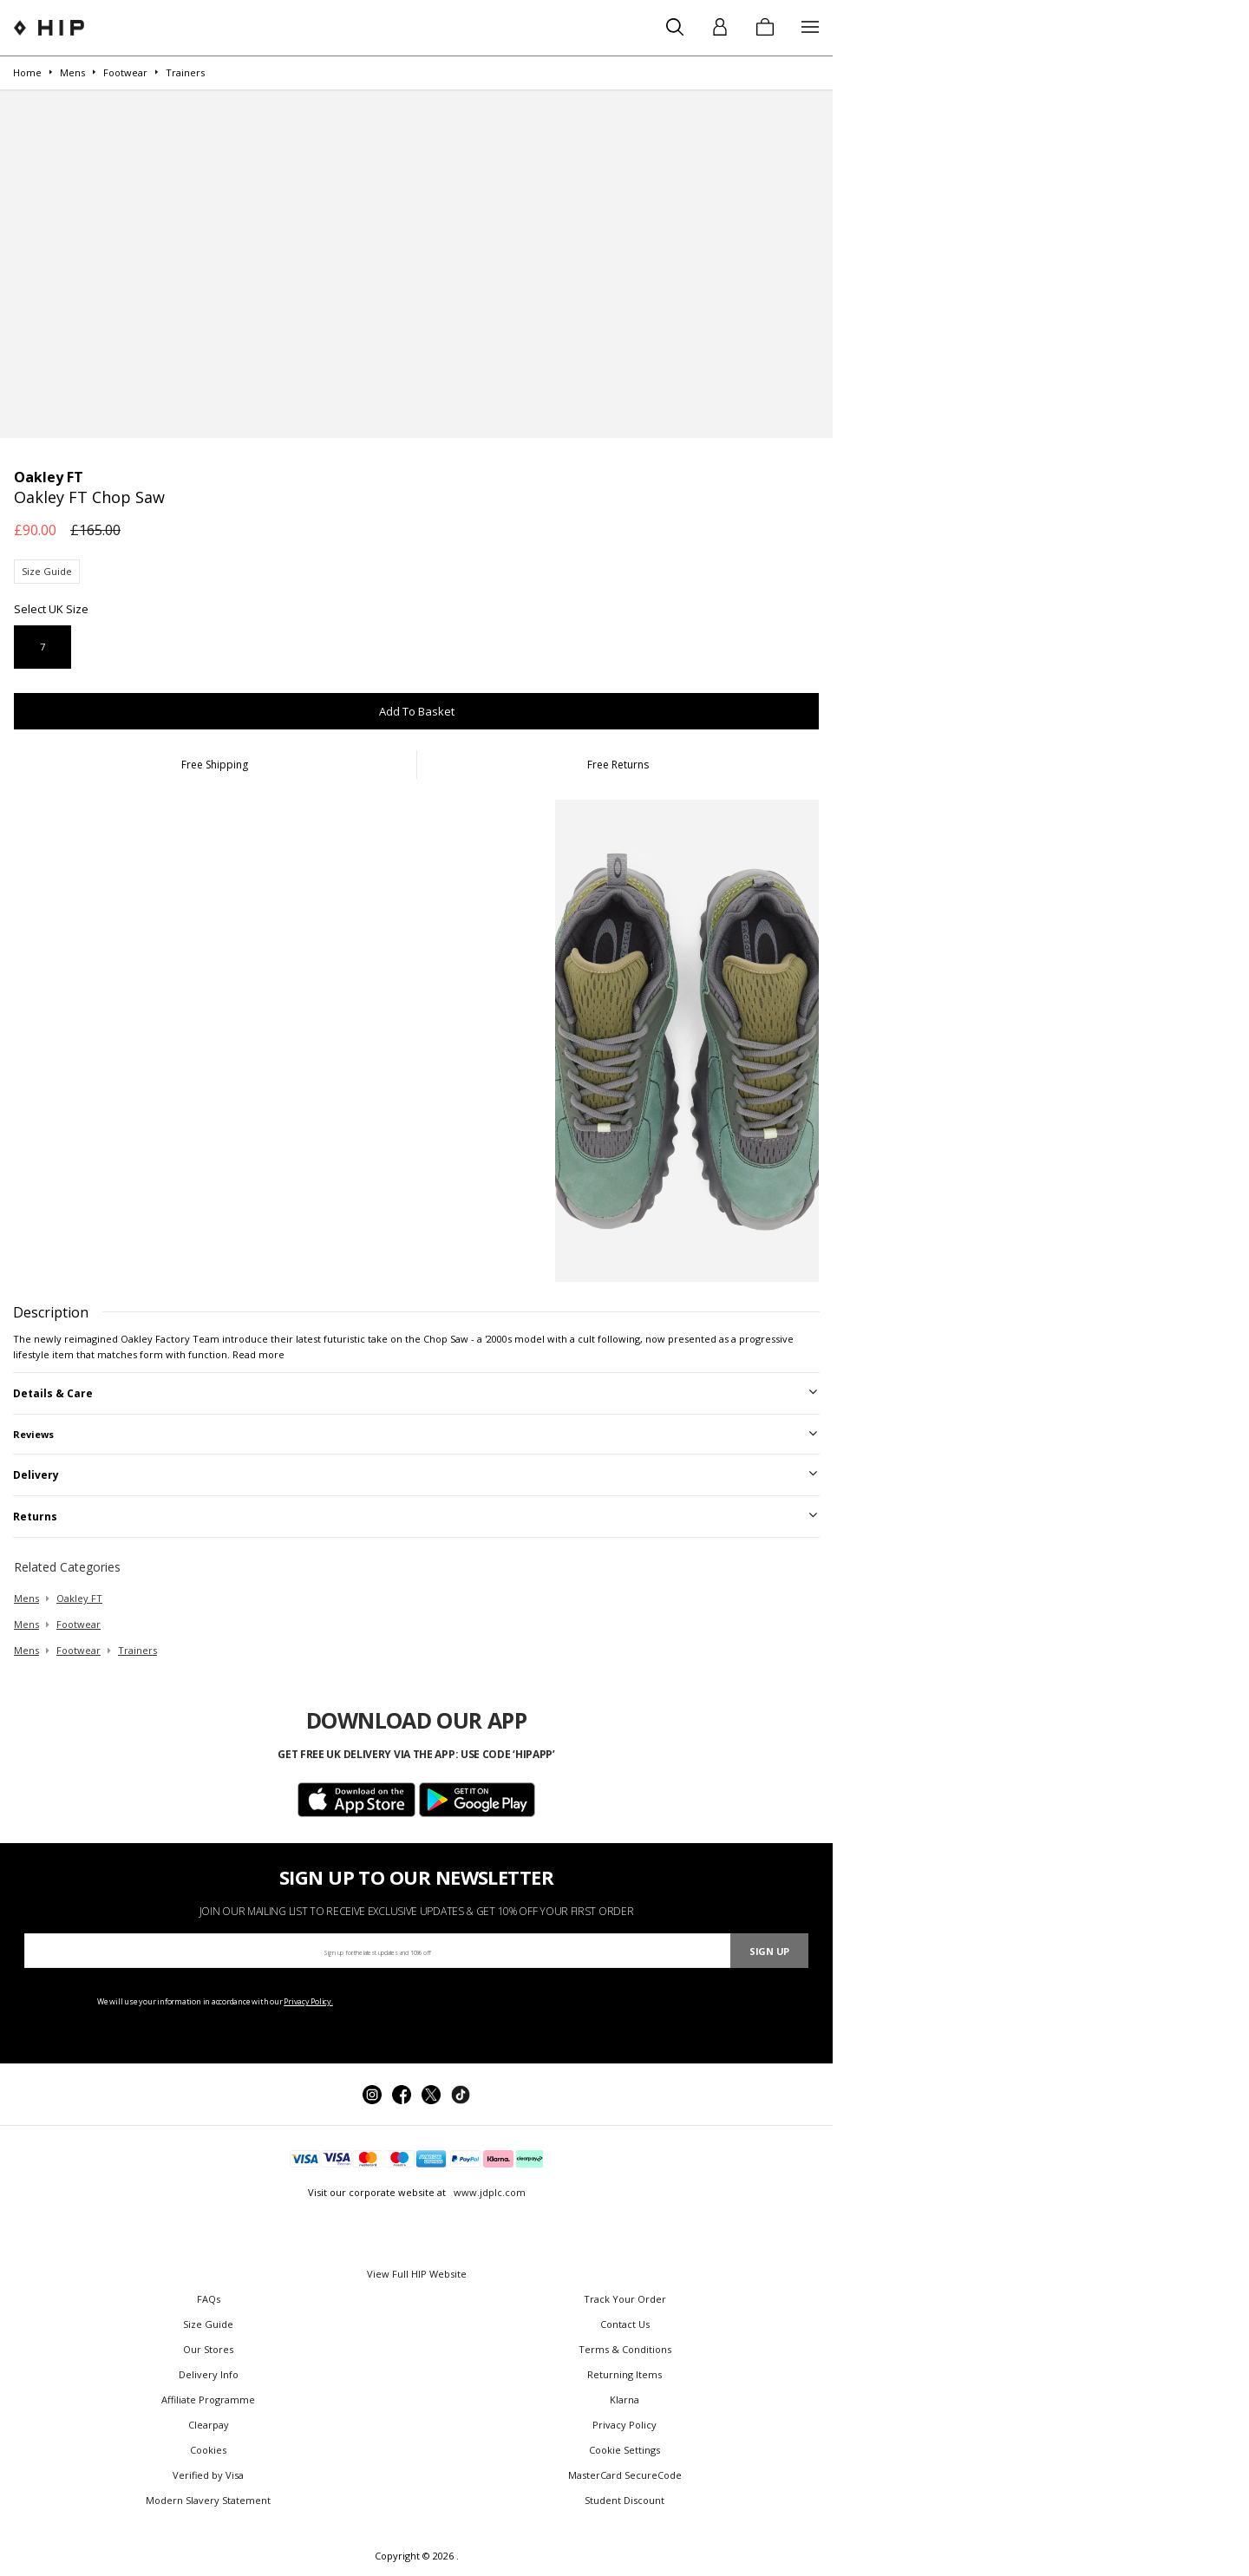  I want to click on Verified by Visa, so click(208, 2474).